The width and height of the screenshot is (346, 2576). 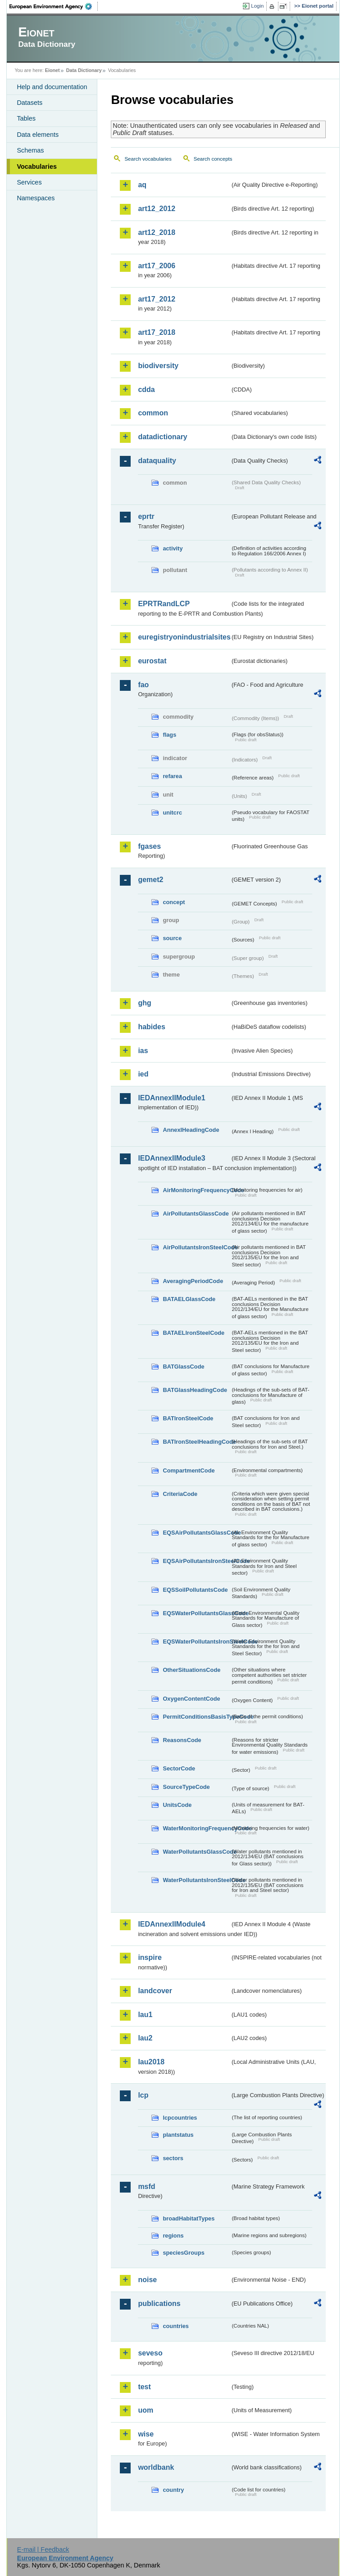 What do you see at coordinates (143, 1074) in the screenshot?
I see `ied` at bounding box center [143, 1074].